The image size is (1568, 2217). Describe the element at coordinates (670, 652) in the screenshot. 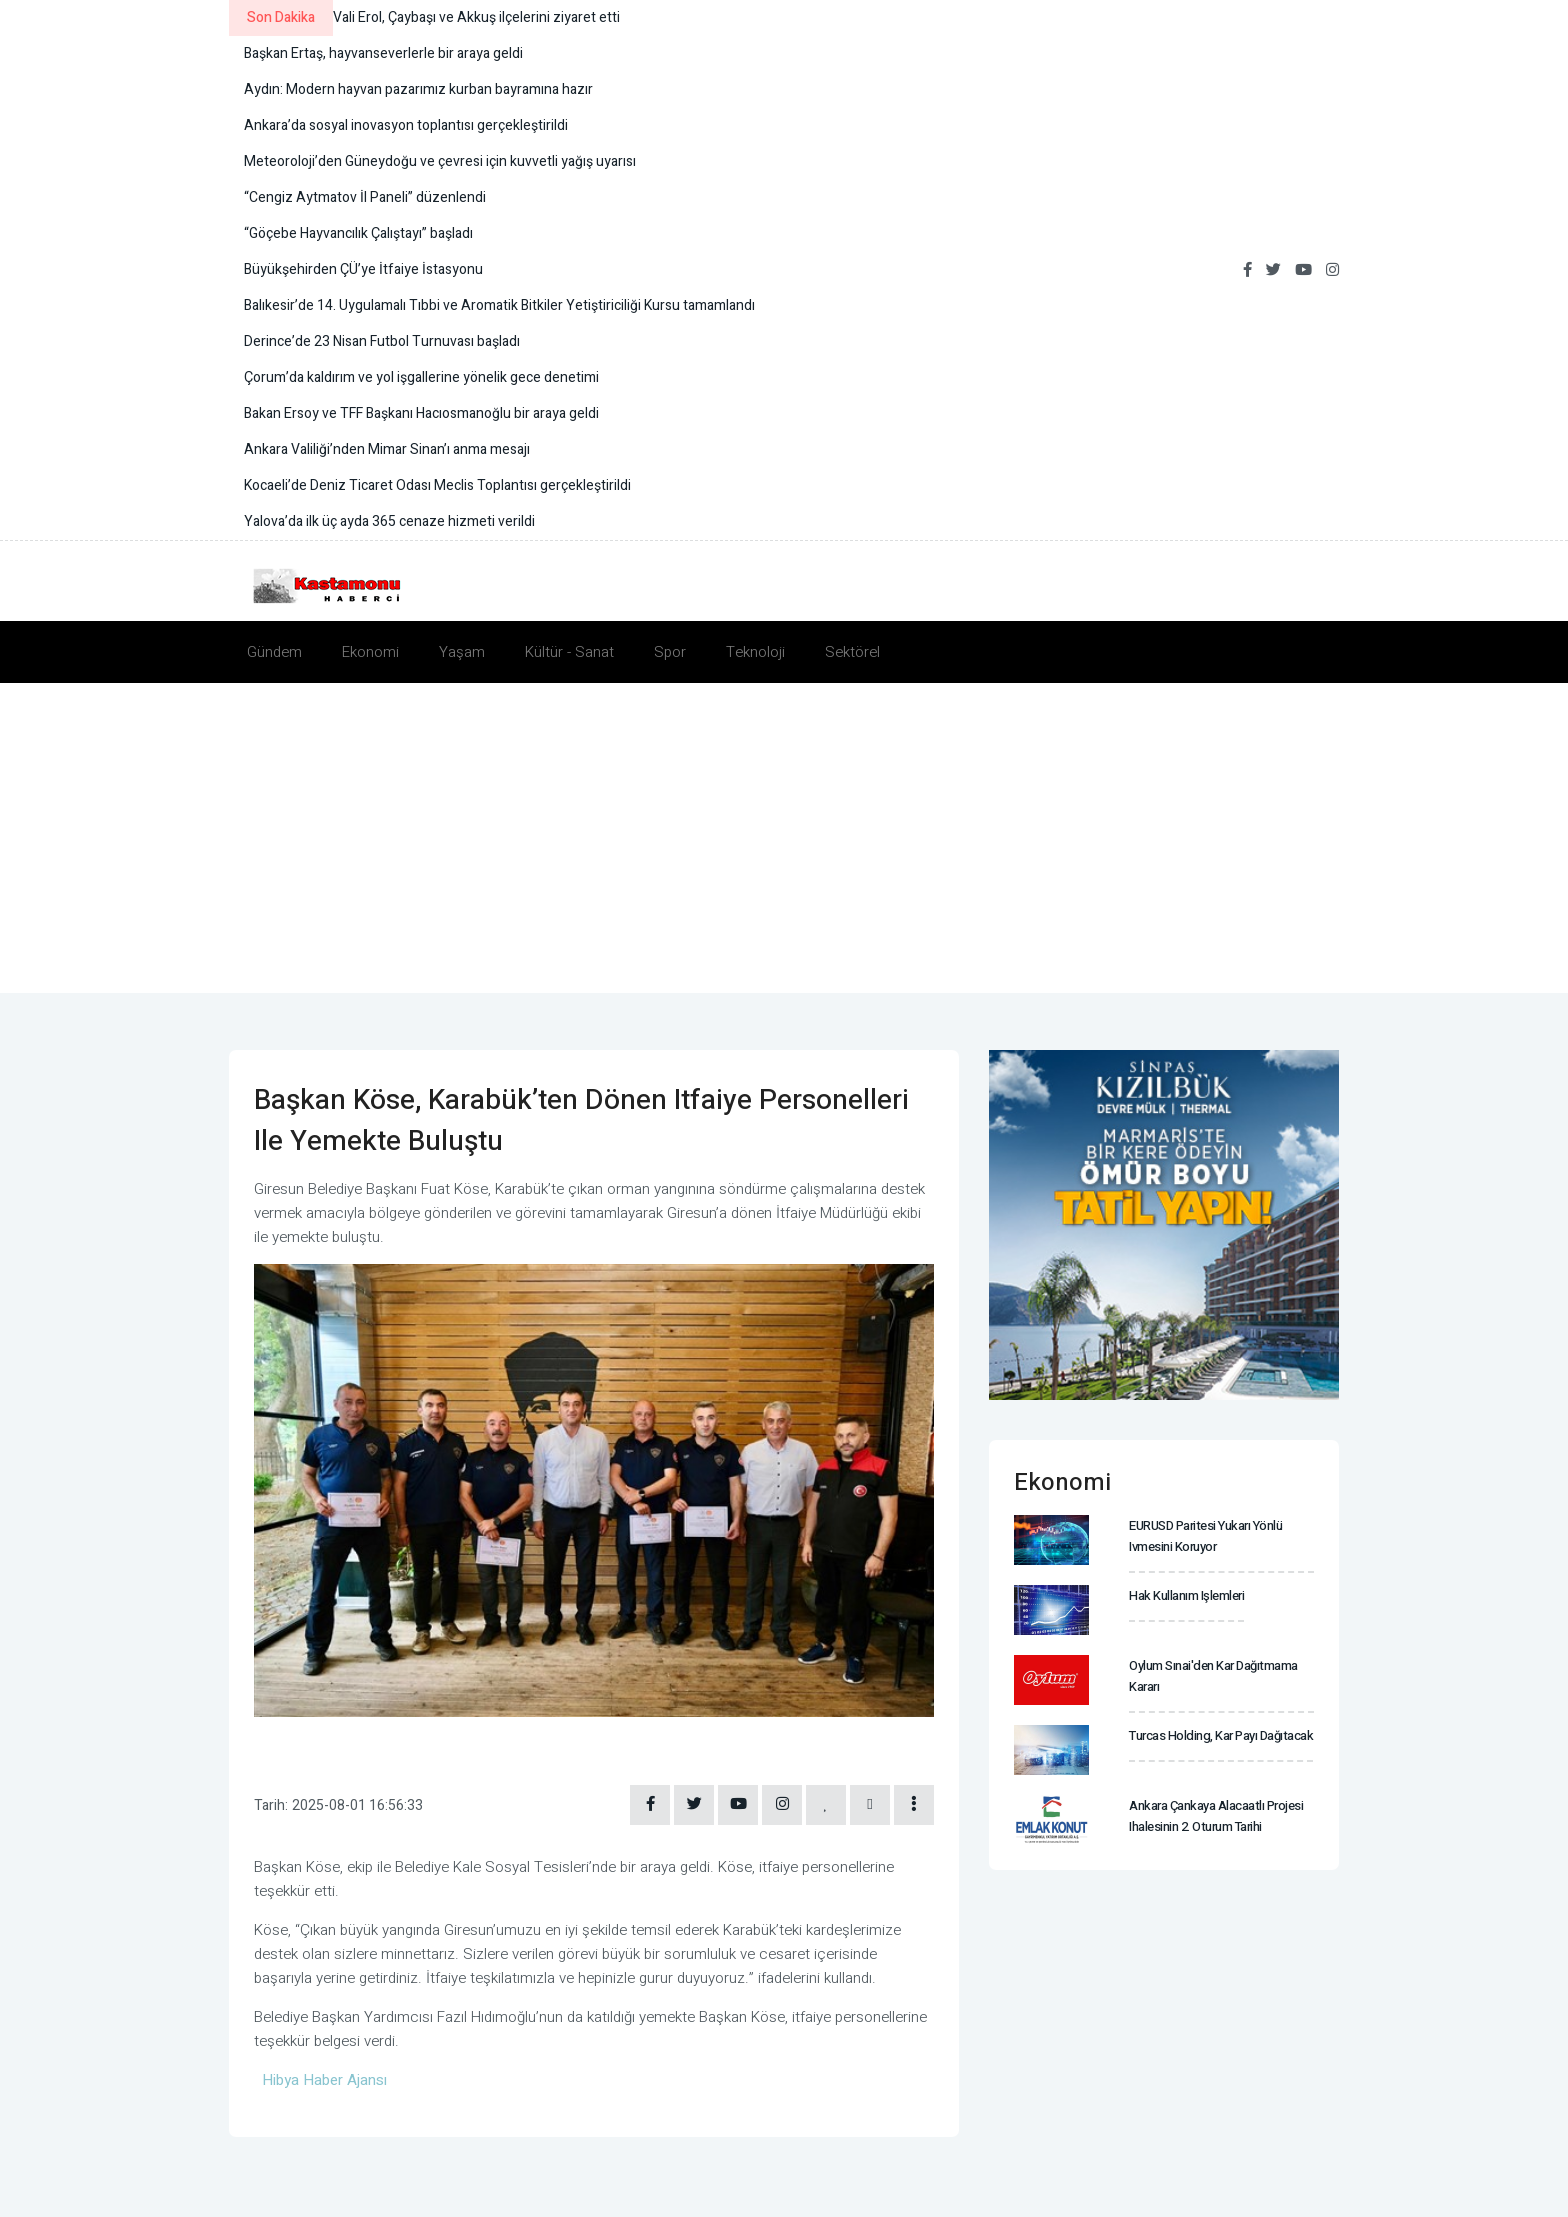

I see `Spor` at that location.